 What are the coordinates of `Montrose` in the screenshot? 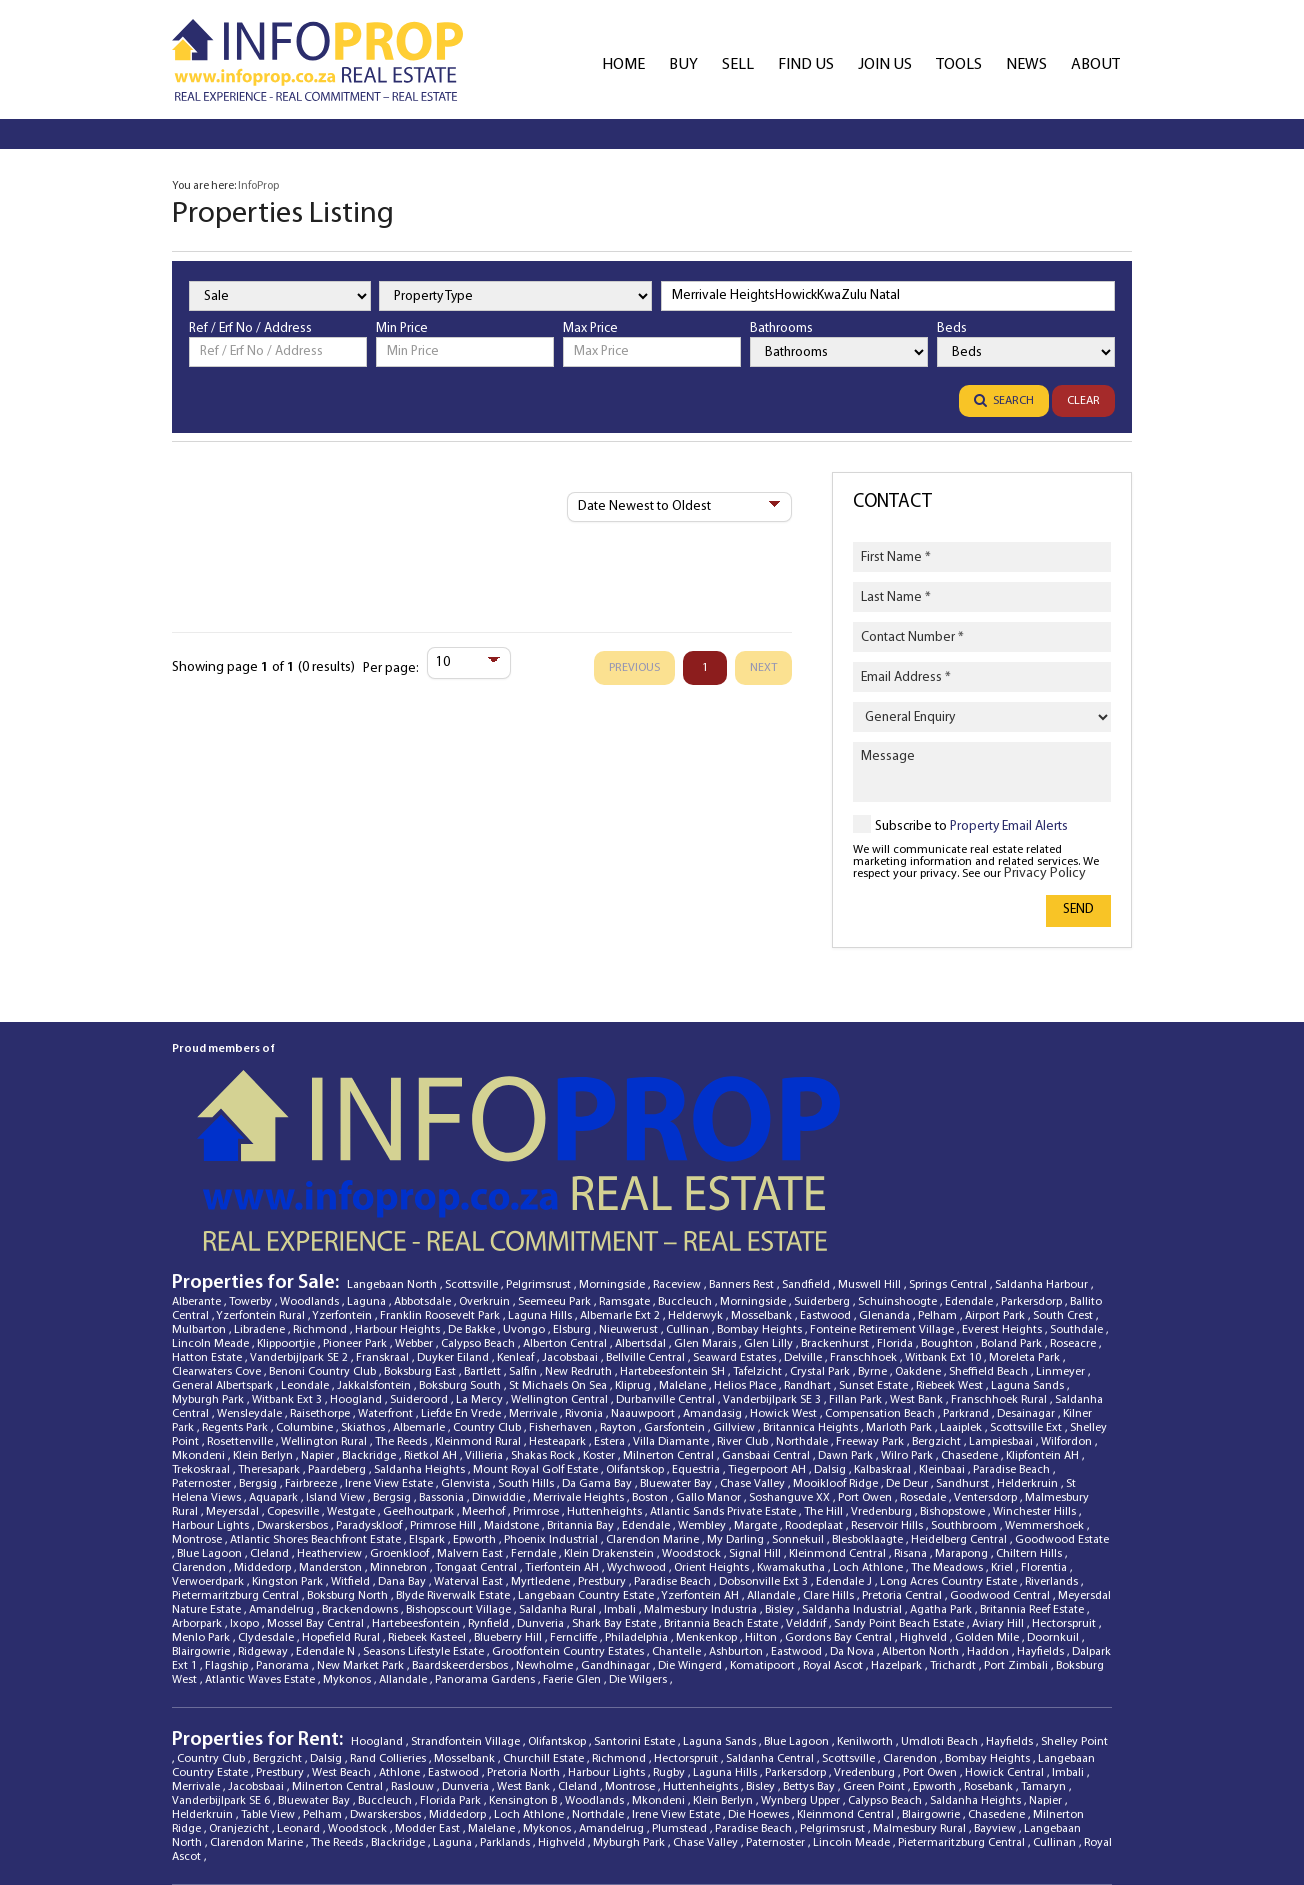 It's located at (198, 1407).